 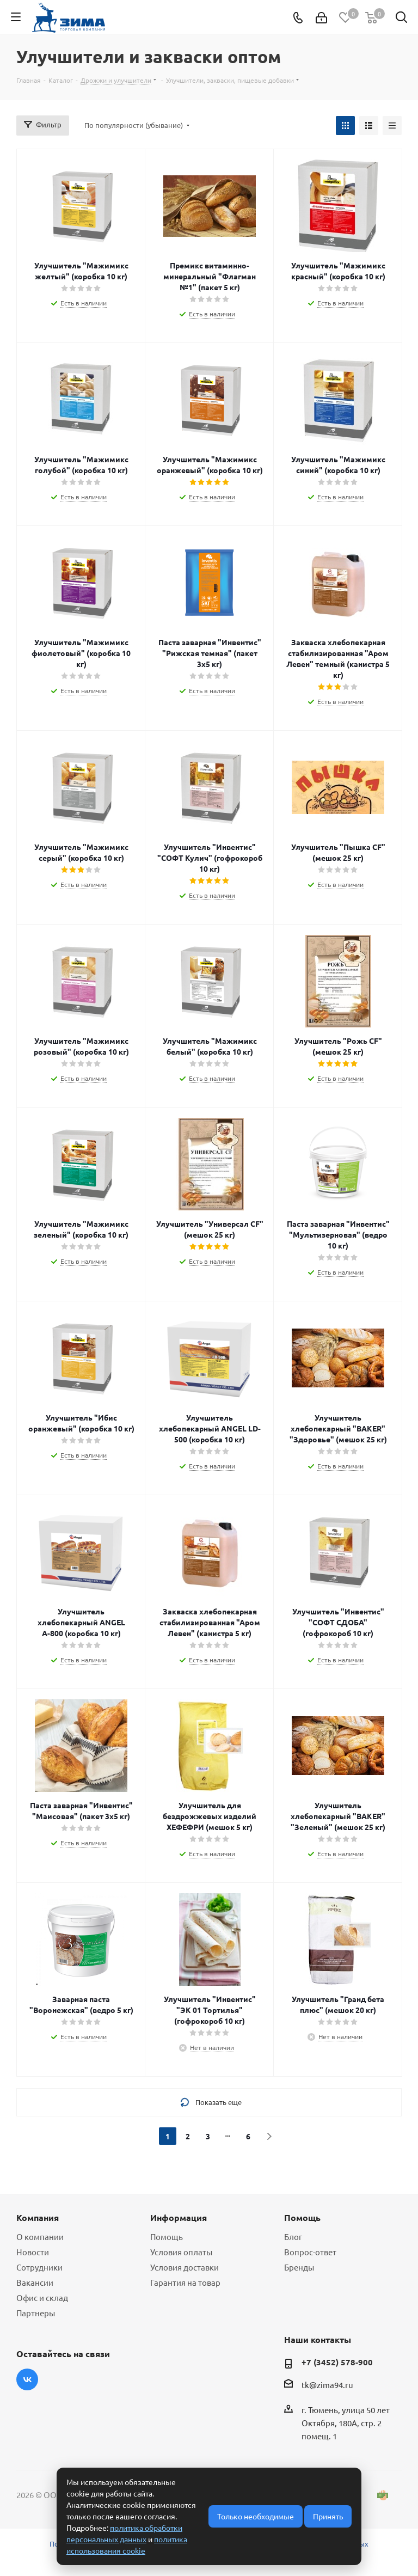 What do you see at coordinates (39, 2267) in the screenshot?
I see `Сотрудники` at bounding box center [39, 2267].